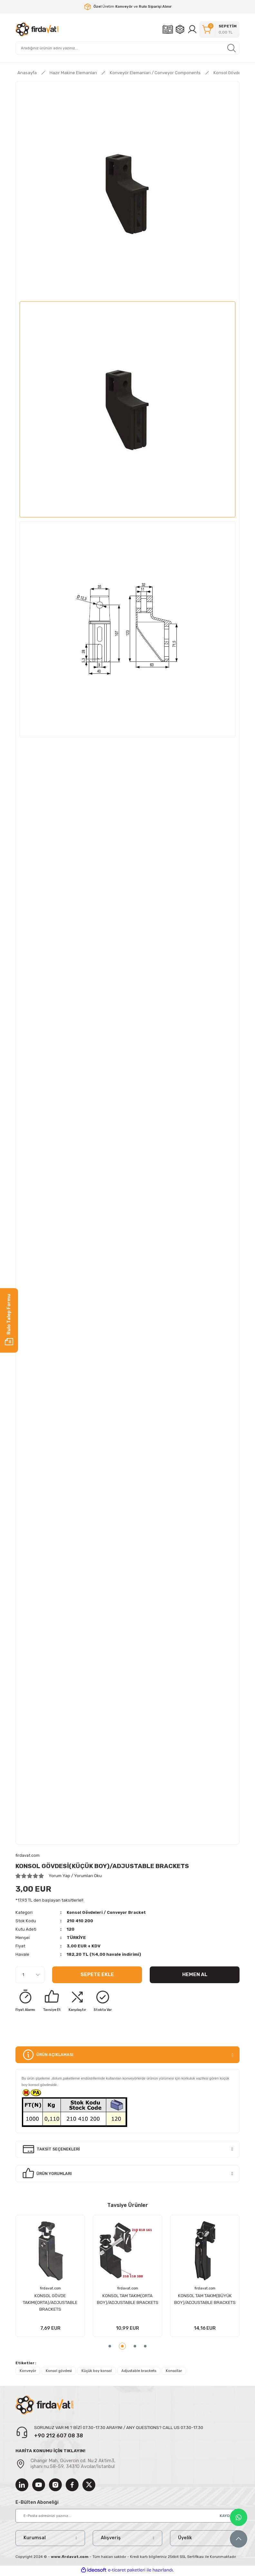  Describe the element at coordinates (179, 2302) in the screenshot. I see `KONSOL GÖVDE TAKIMI(KÜÇÜK)/ADJUSTABLE BRACKETS` at that location.